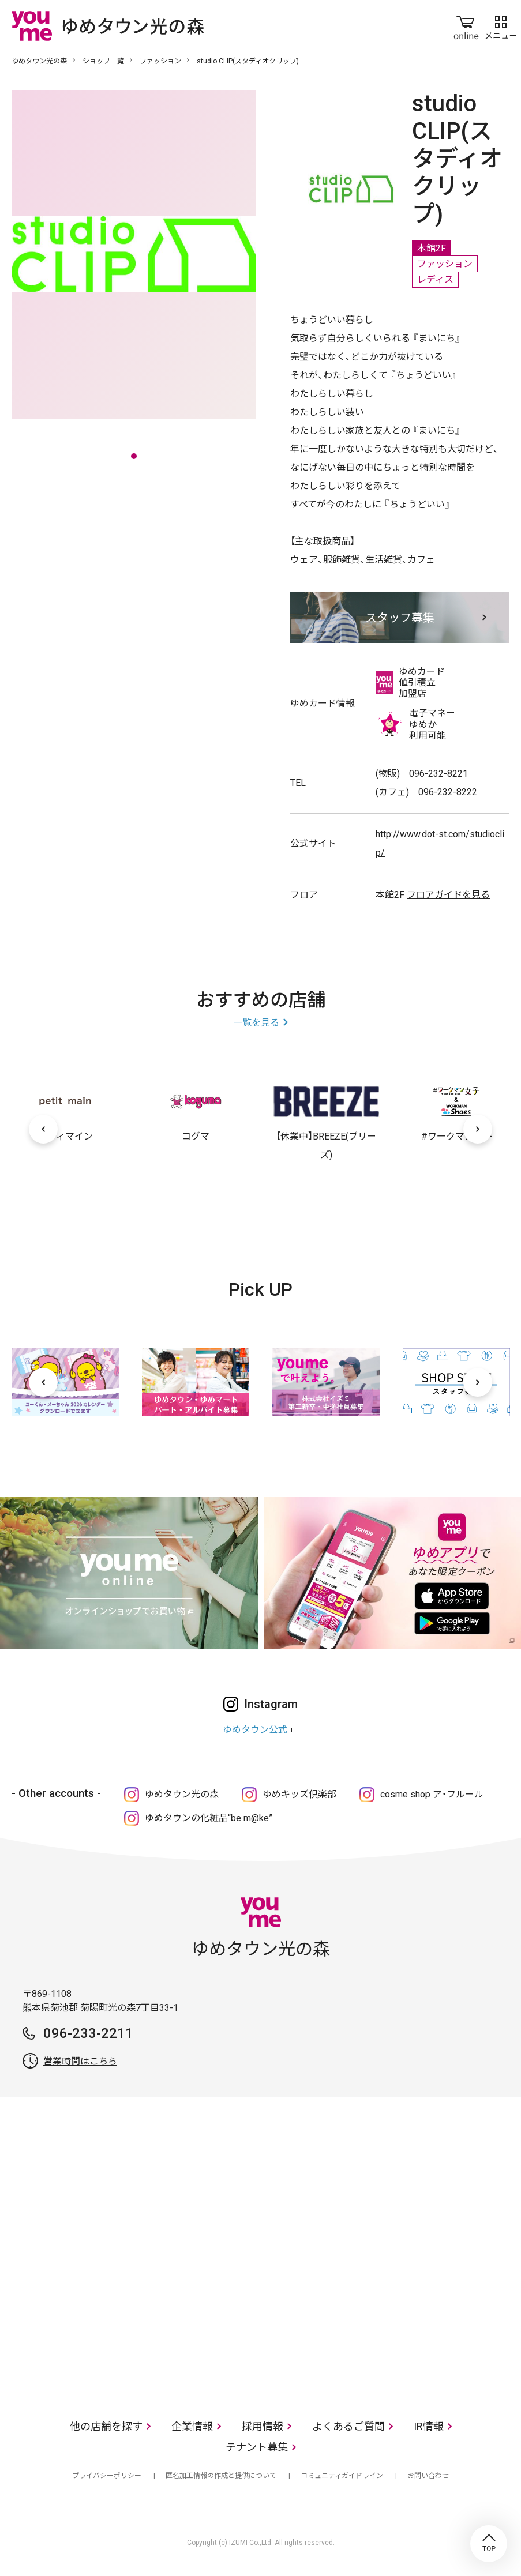  Describe the element at coordinates (106, 2426) in the screenshot. I see `他の店舗を探す` at that location.